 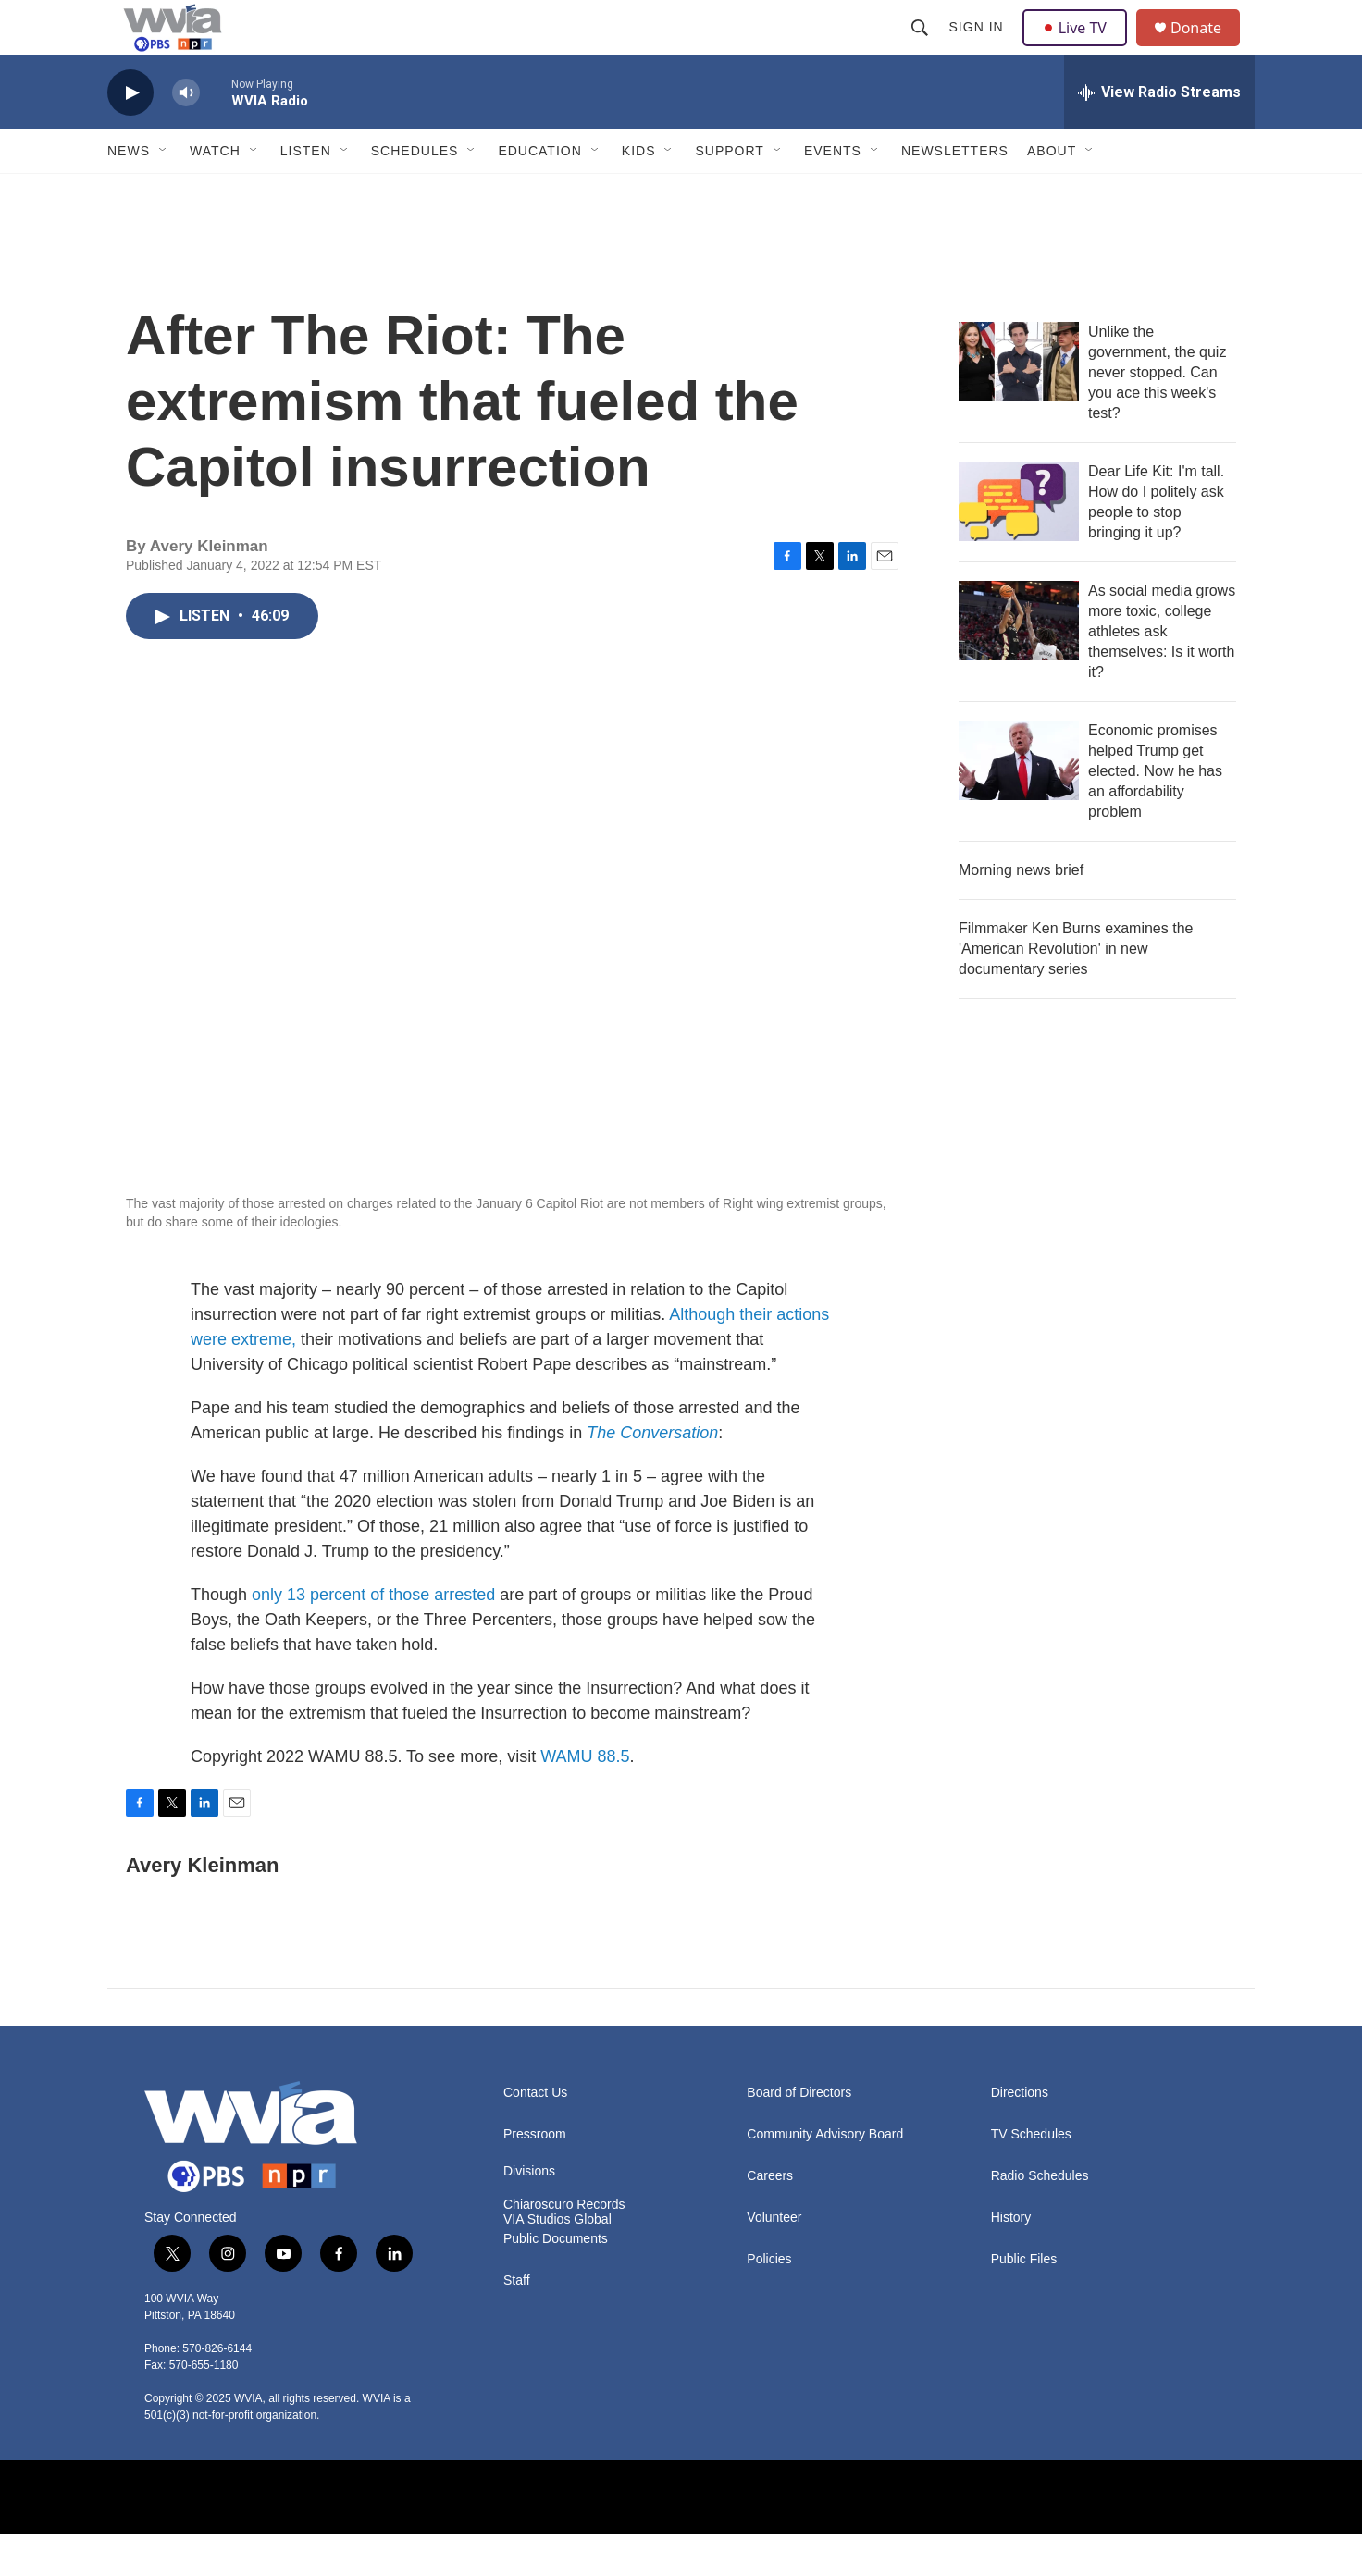 I want to click on [Unlike the government, the quiz never stopped. Can you ace this week's test?], so click(x=1019, y=403).